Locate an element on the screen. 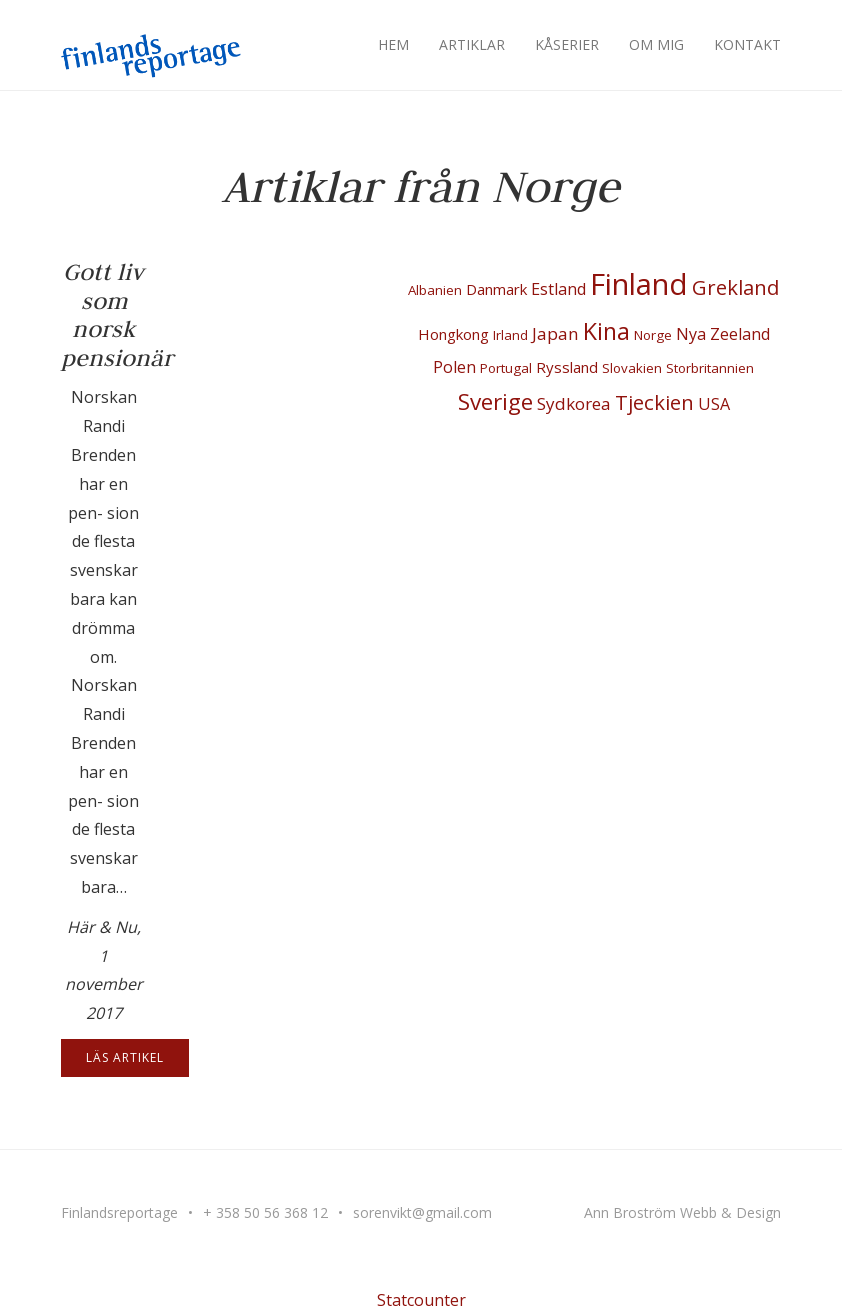 This screenshot has width=842, height=1315. Norge [Norge (1 objekt)] is located at coordinates (653, 335).